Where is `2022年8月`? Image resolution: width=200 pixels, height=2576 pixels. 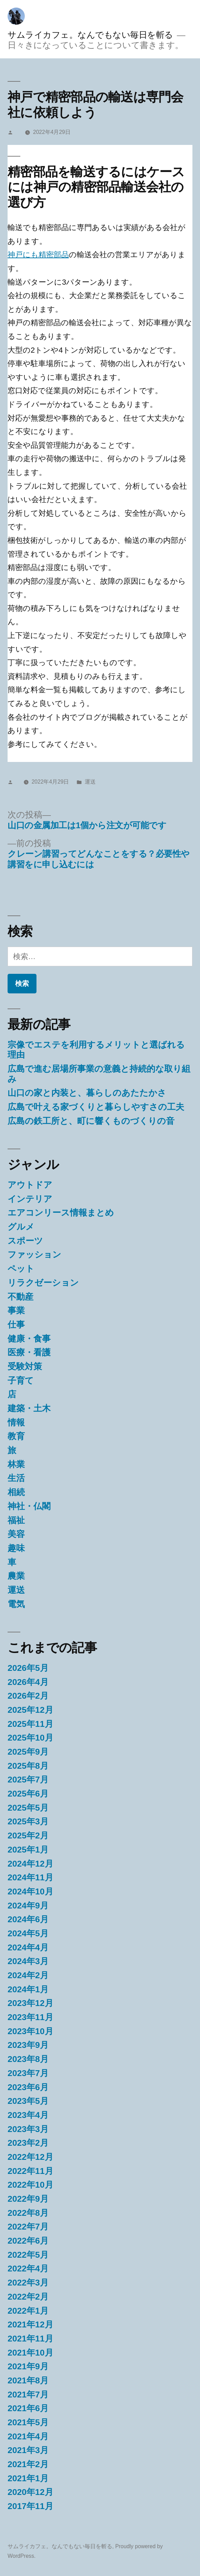
2022年8月 is located at coordinates (28, 2213).